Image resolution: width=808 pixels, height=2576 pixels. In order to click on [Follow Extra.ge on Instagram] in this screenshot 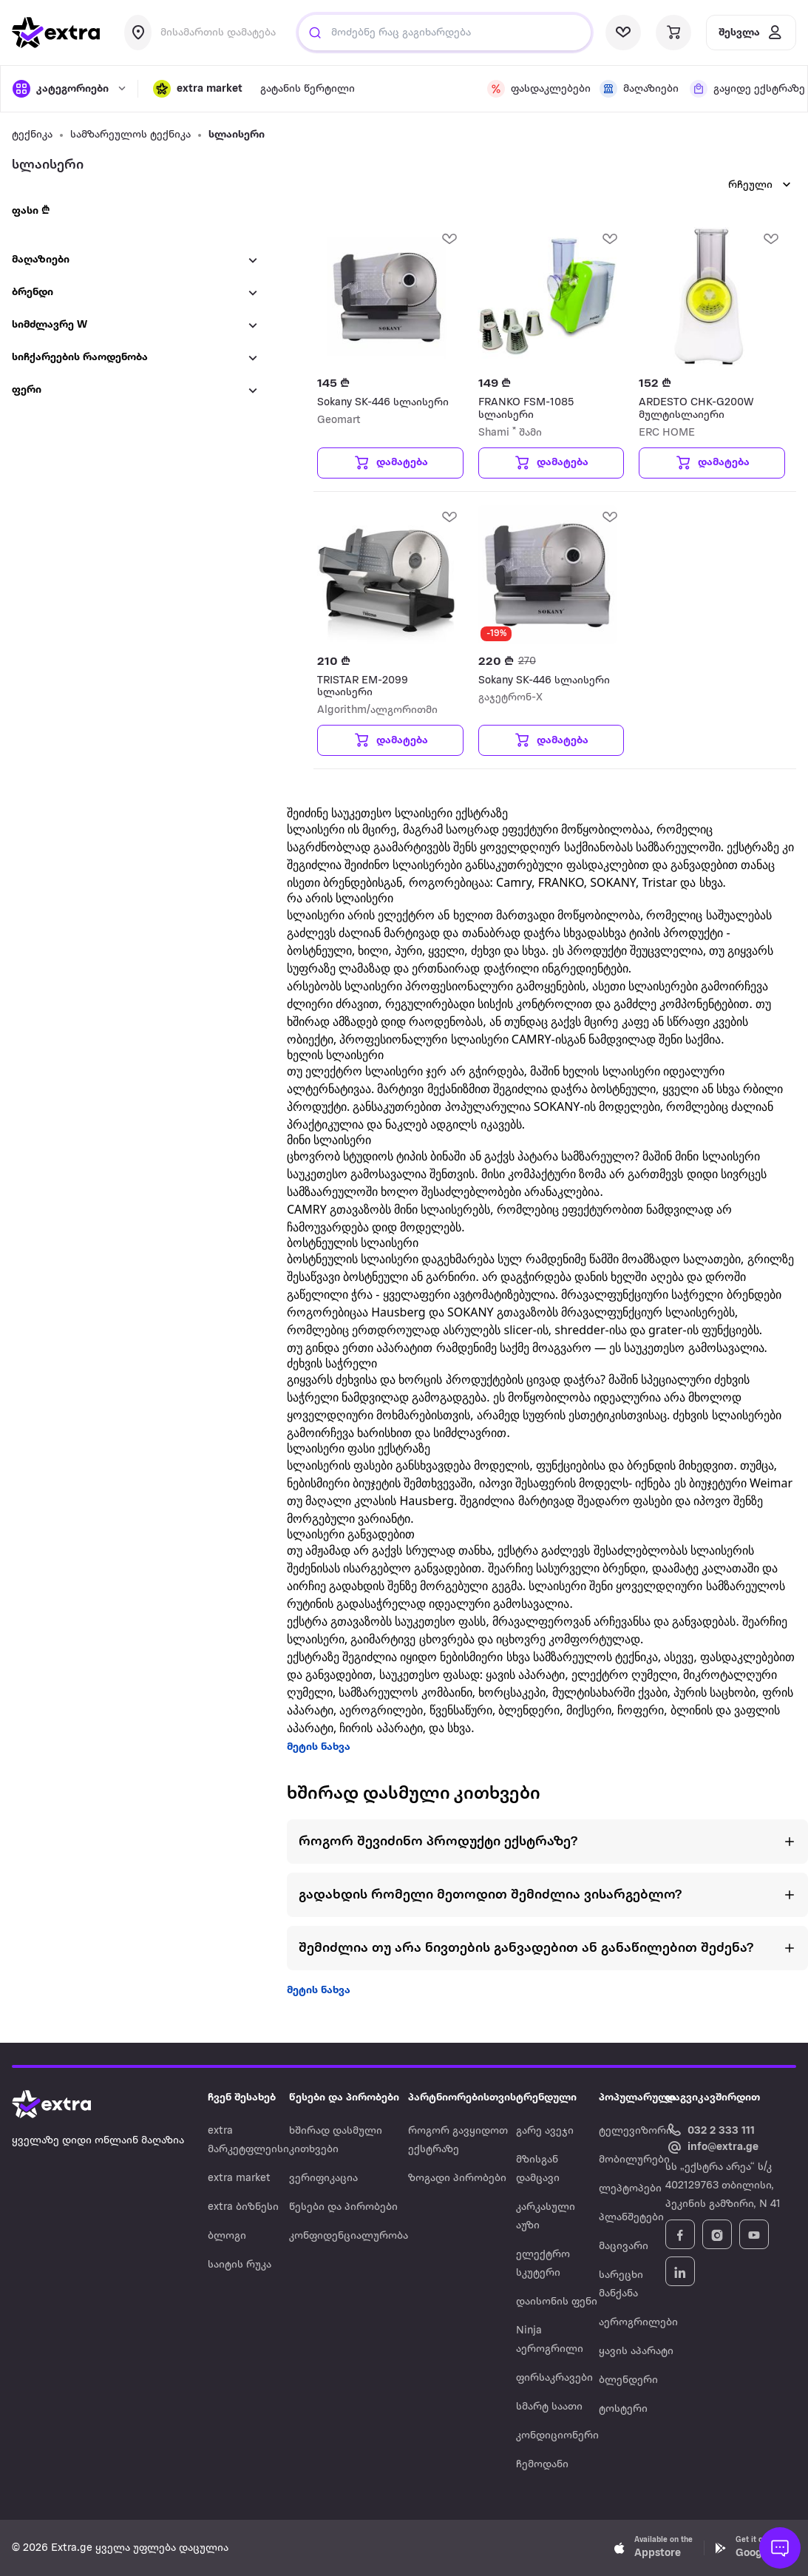, I will do `click(717, 2234)`.